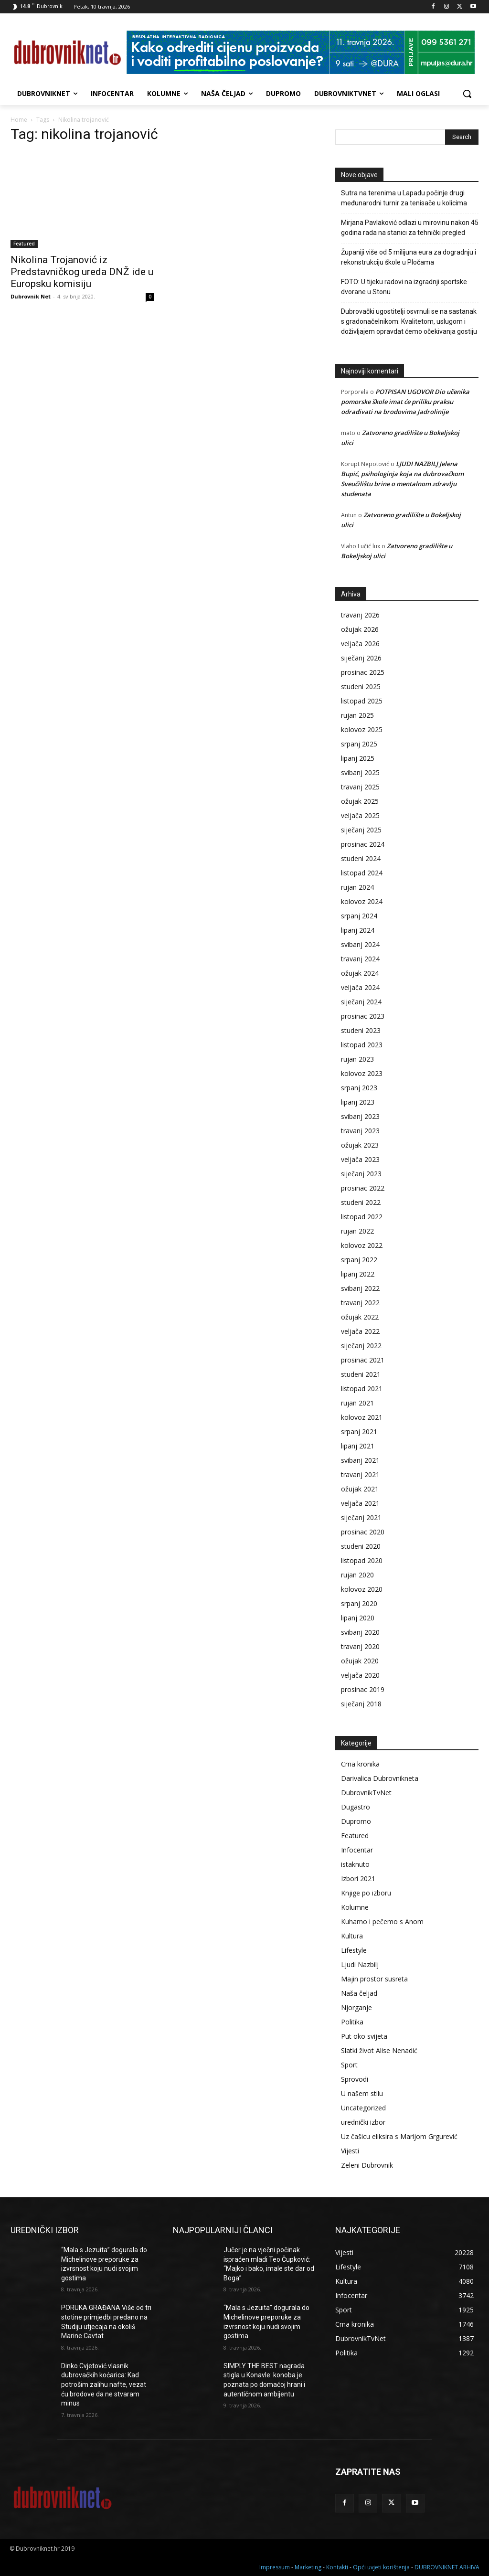  Describe the element at coordinates (360, 1145) in the screenshot. I see `ožujak 2023` at that location.